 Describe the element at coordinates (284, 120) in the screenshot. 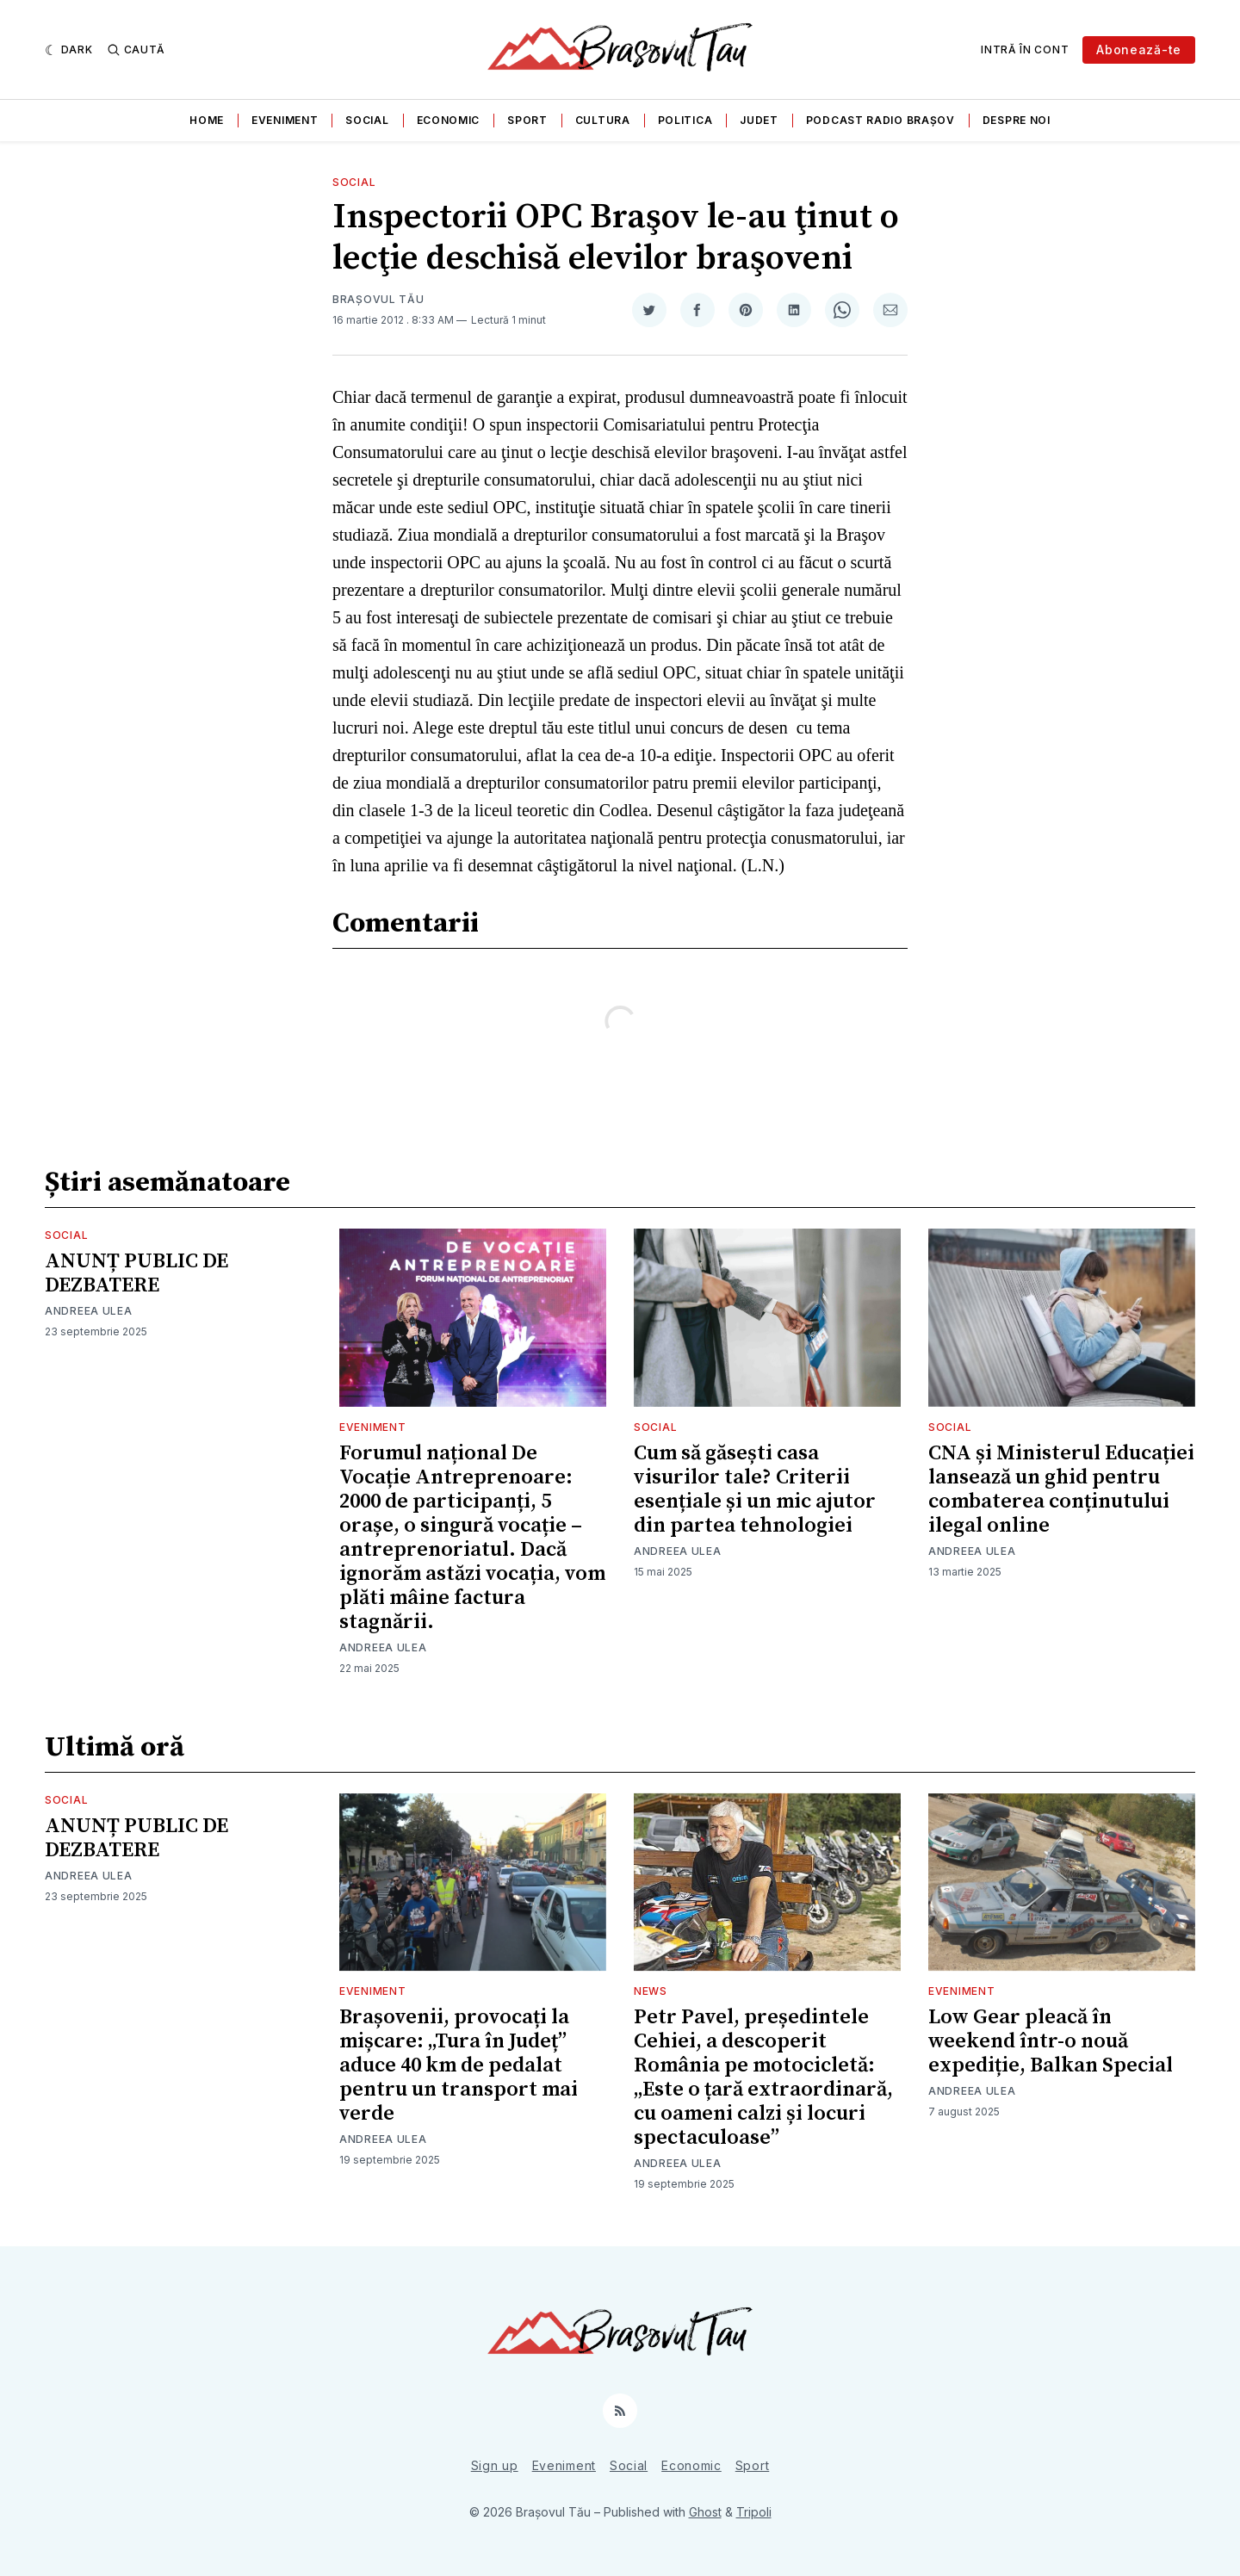

I see `Eveniment` at that location.